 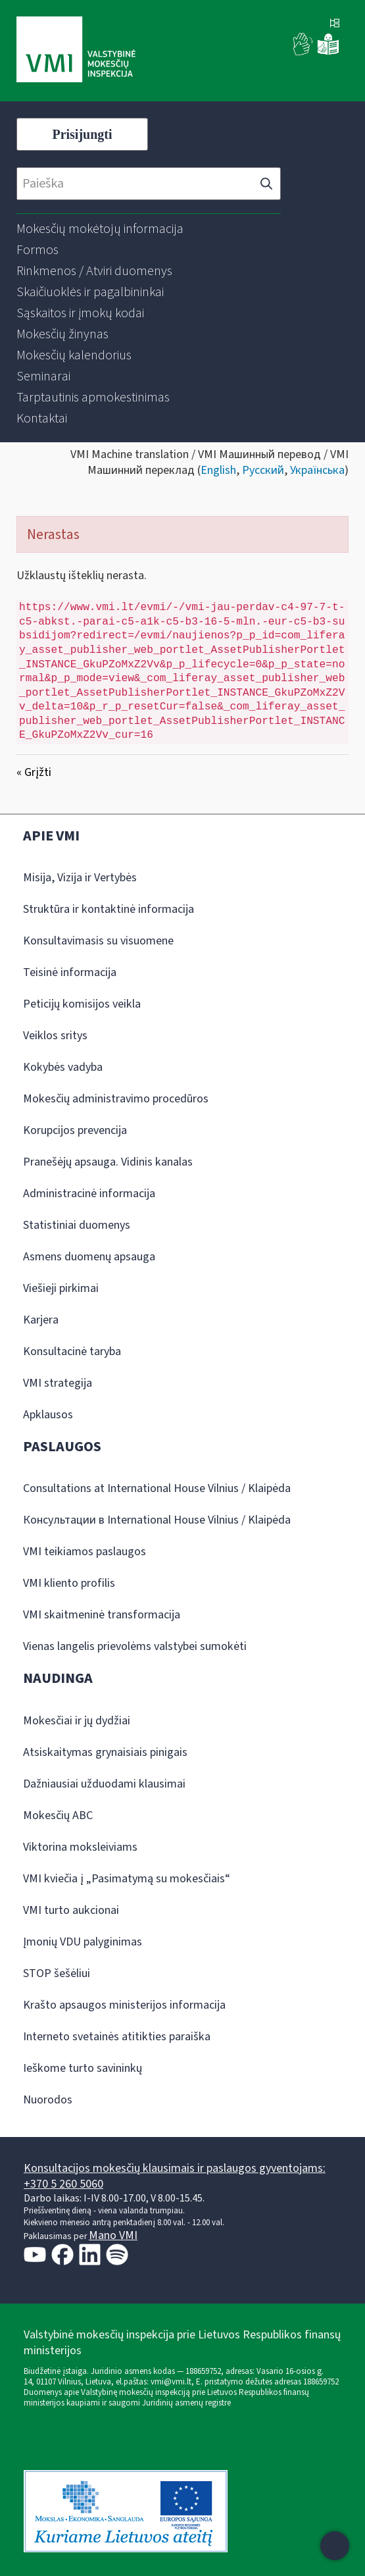 What do you see at coordinates (218, 470) in the screenshot?
I see `English` at bounding box center [218, 470].